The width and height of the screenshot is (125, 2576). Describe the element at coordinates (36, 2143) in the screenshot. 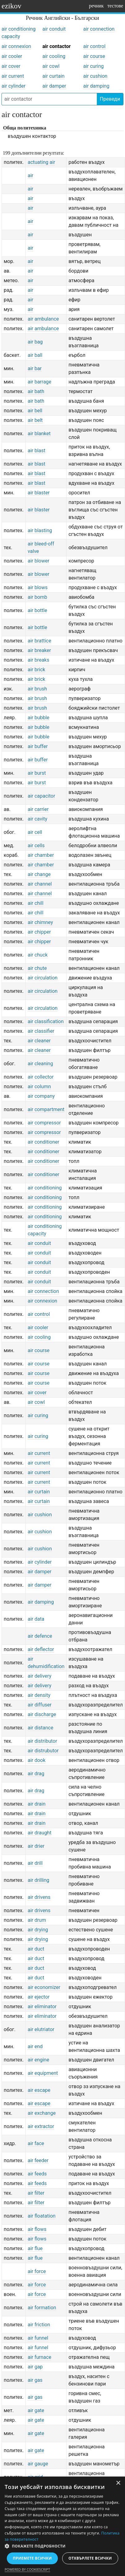

I see `air face` at that location.